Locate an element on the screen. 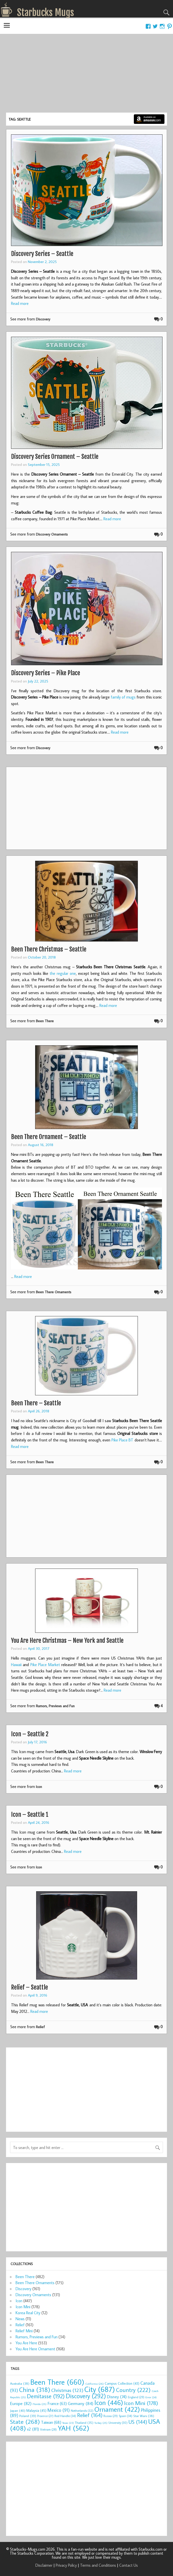 The width and height of the screenshot is (173, 2576). Europe [Europe (82 items)] is located at coordinates (21, 2403).